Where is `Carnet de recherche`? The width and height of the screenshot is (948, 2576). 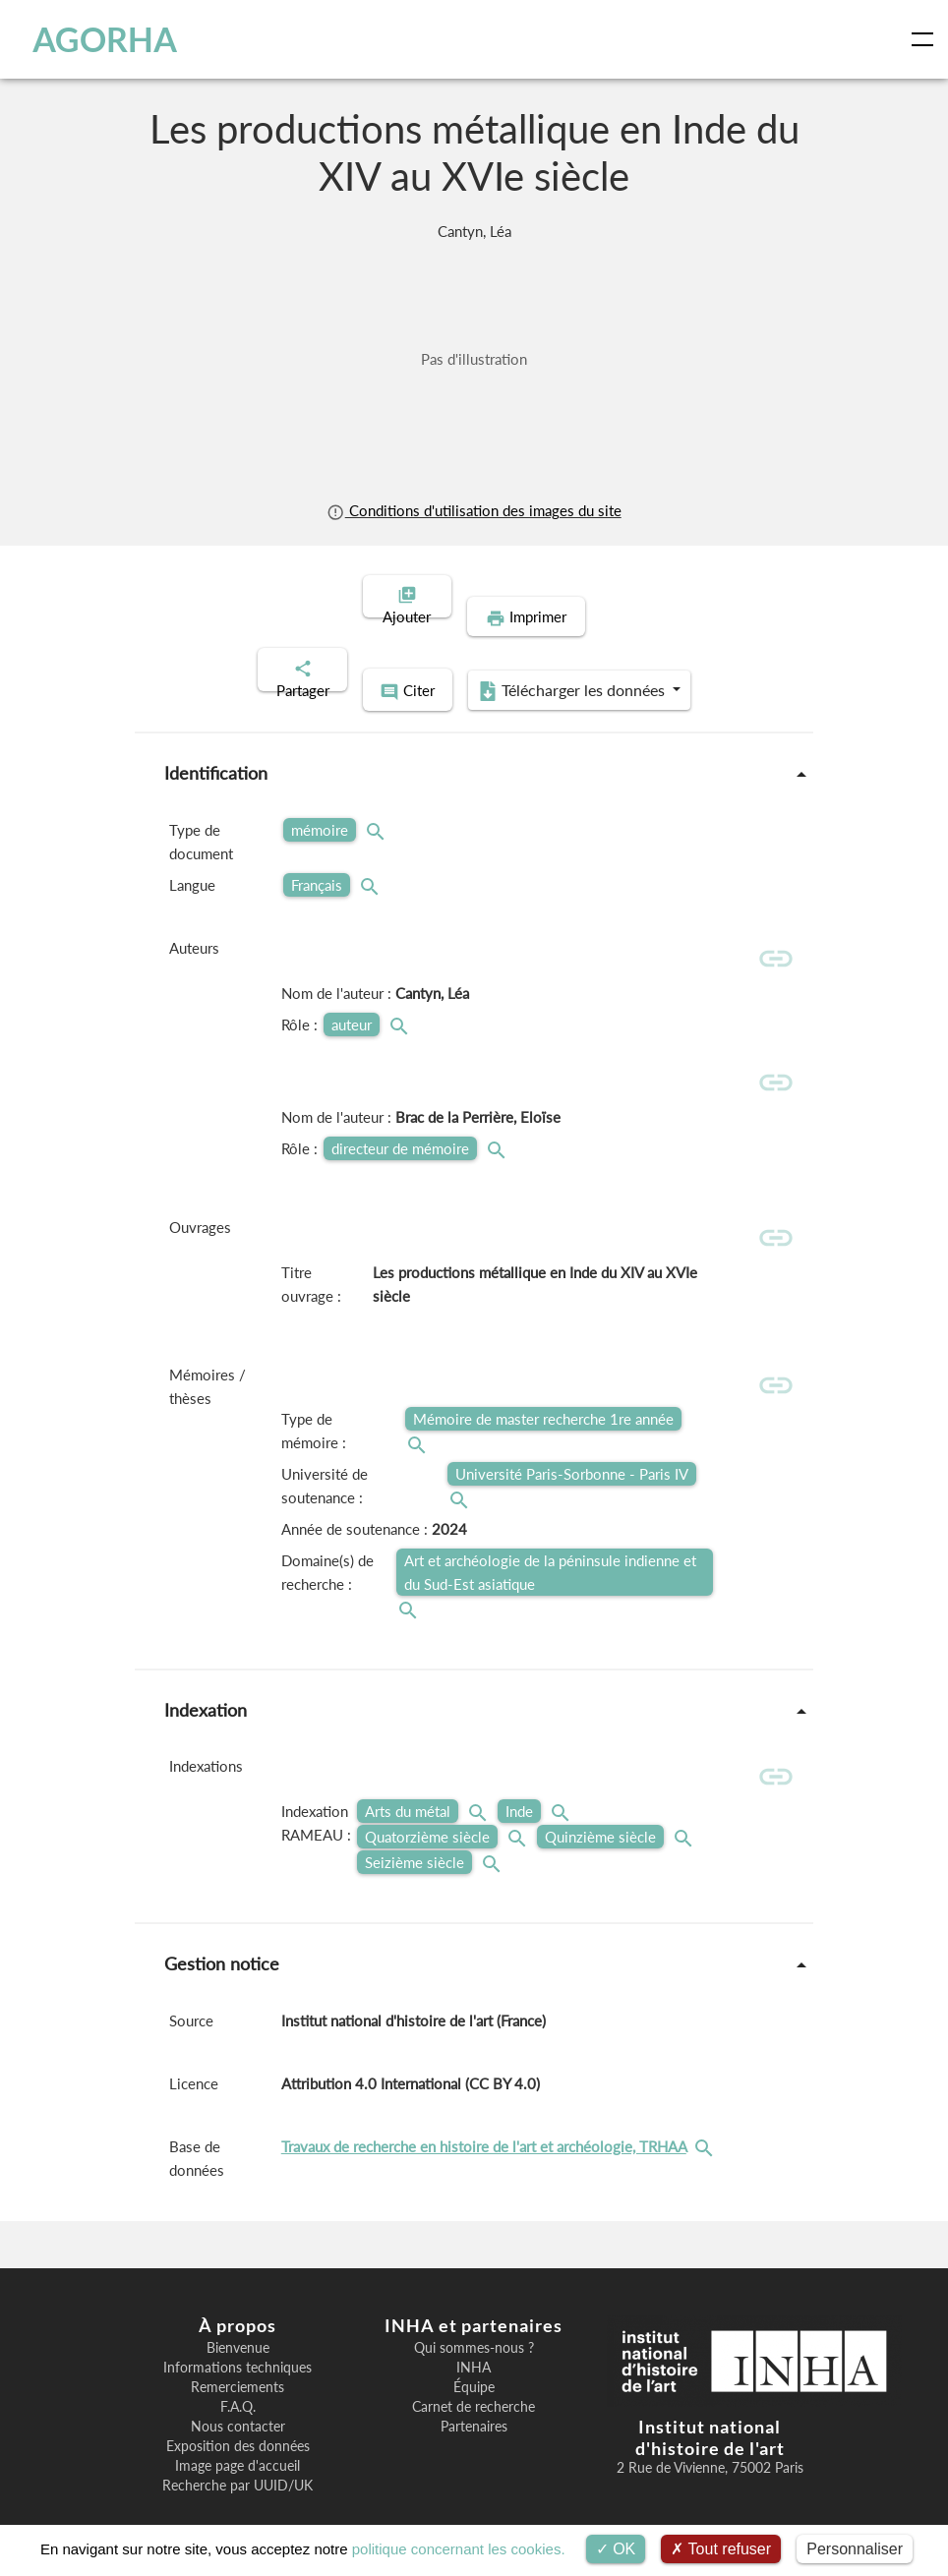
Carnet de recherche is located at coordinates (473, 2381).